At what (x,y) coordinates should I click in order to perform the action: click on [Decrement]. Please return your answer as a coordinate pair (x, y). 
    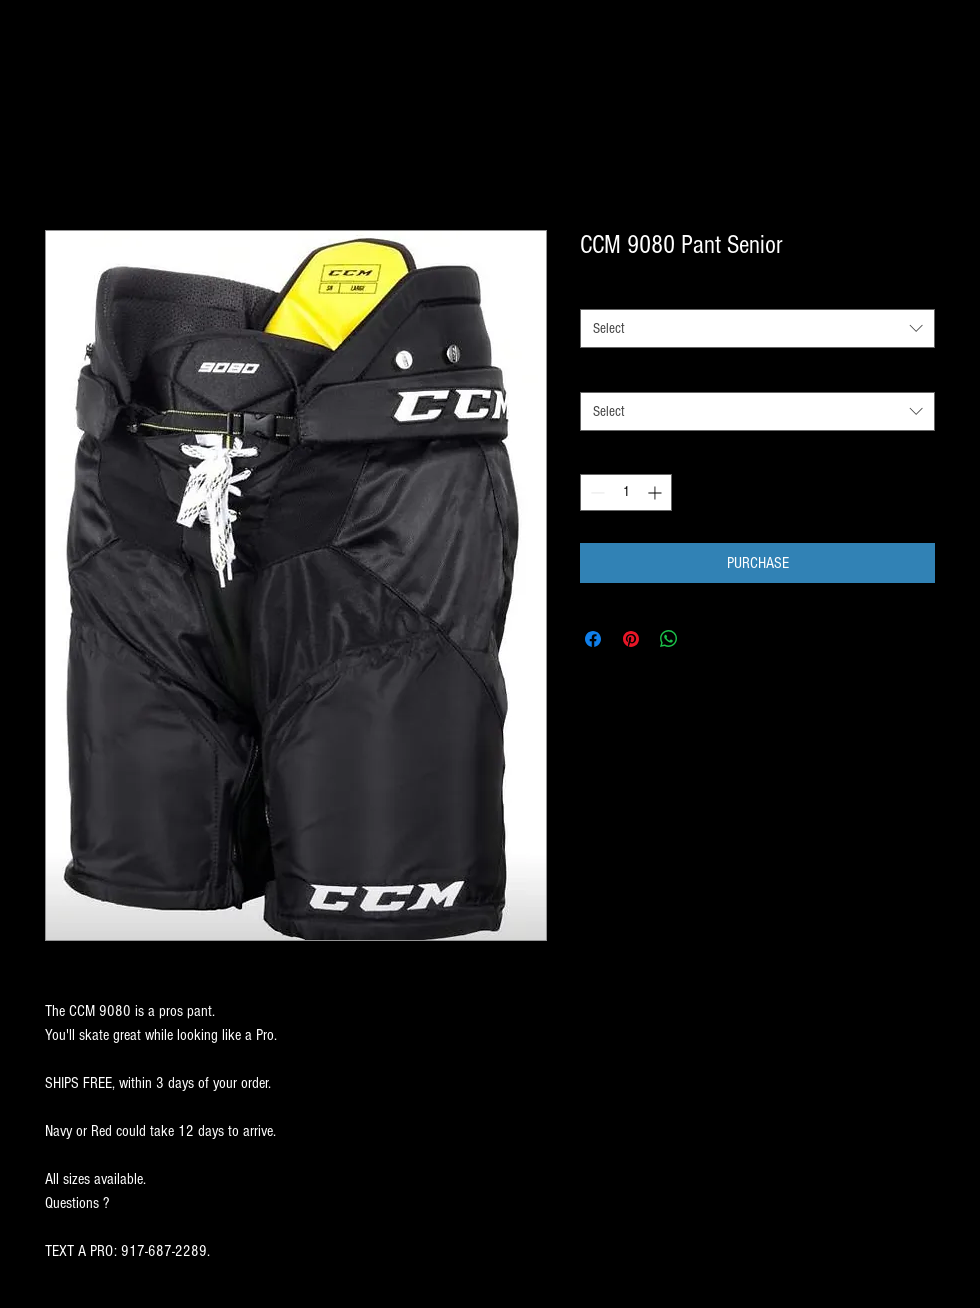
    Looking at the image, I should click on (595, 492).